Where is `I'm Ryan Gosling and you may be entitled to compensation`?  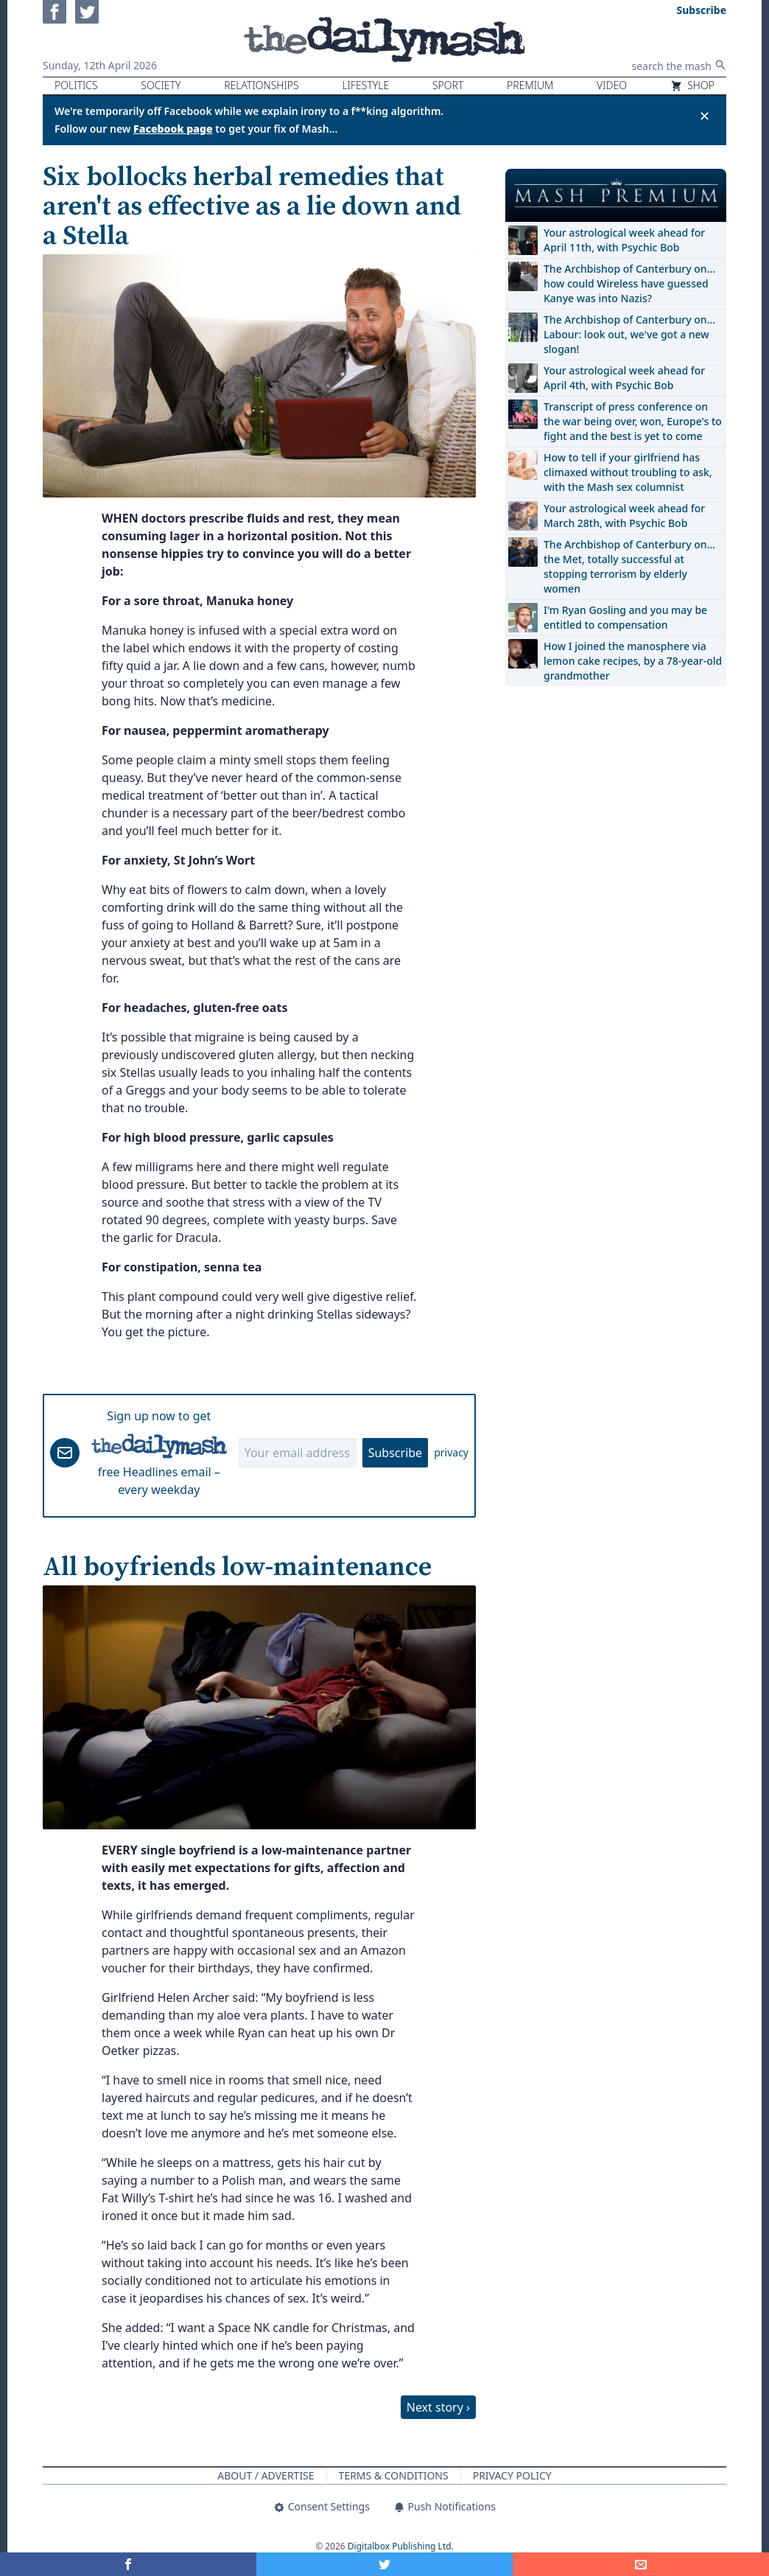 I'm Ryan Gosling and you may be entitled to compensation is located at coordinates (625, 617).